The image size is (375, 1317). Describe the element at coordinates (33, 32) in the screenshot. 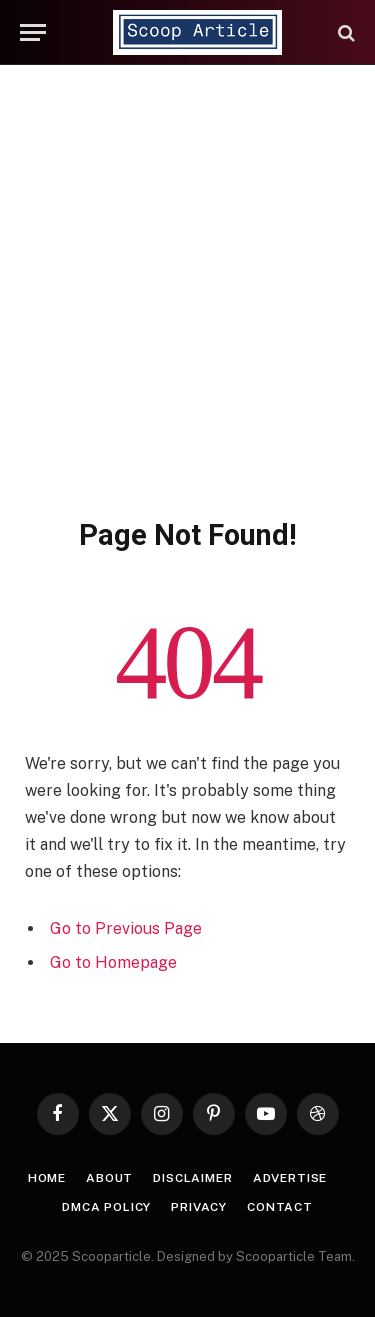

I see `[Menu]` at that location.